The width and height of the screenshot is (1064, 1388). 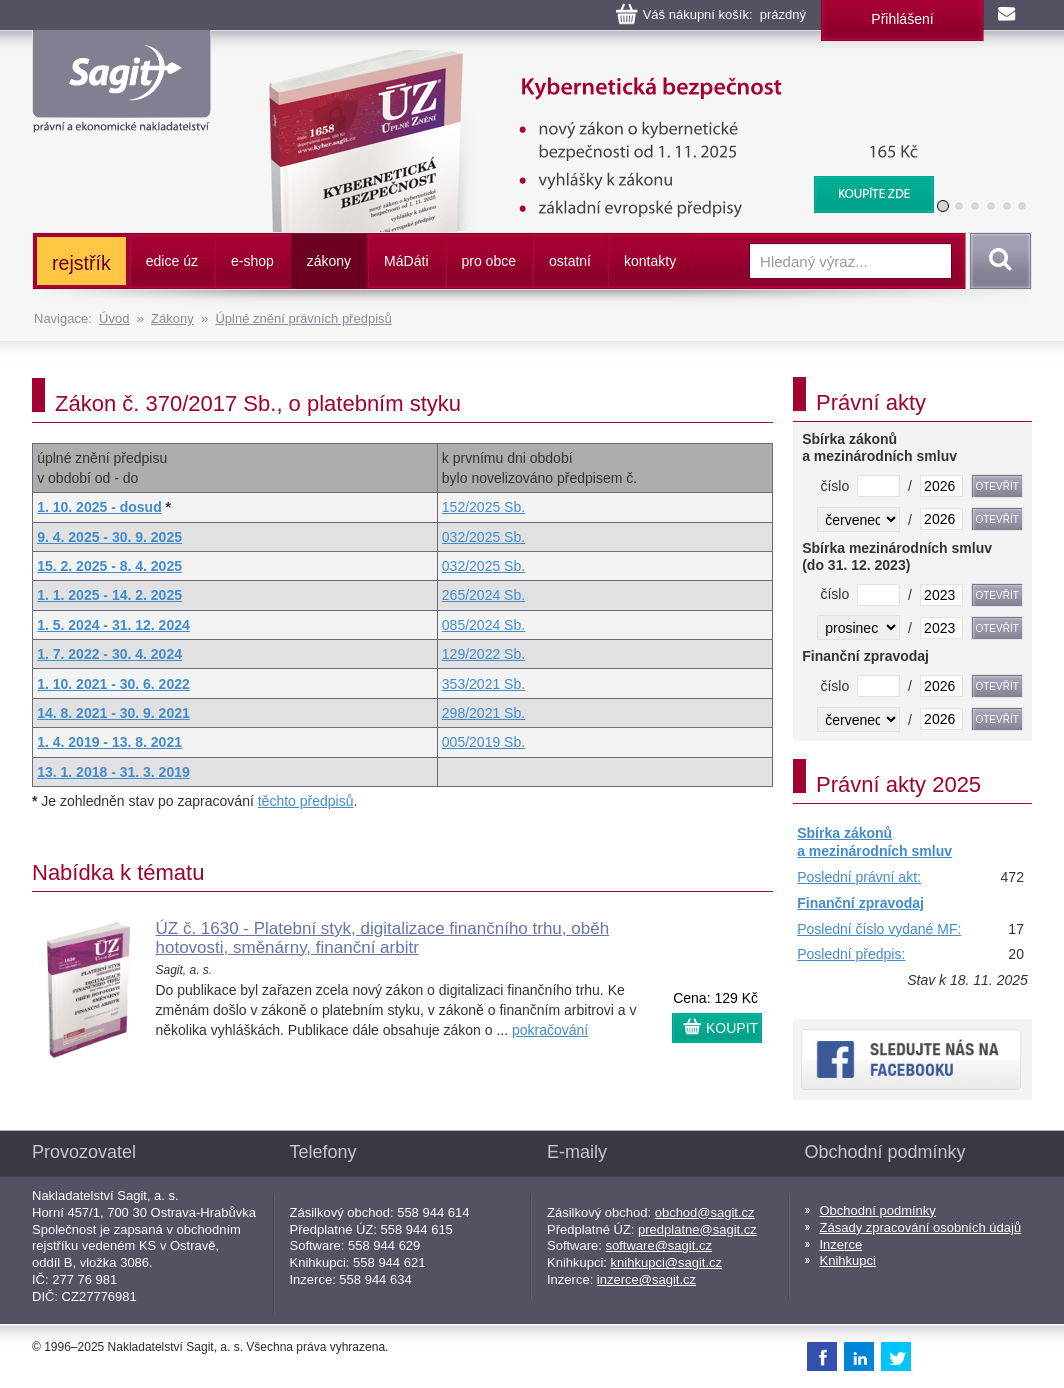 I want to click on ááti, so click(x=406, y=261).